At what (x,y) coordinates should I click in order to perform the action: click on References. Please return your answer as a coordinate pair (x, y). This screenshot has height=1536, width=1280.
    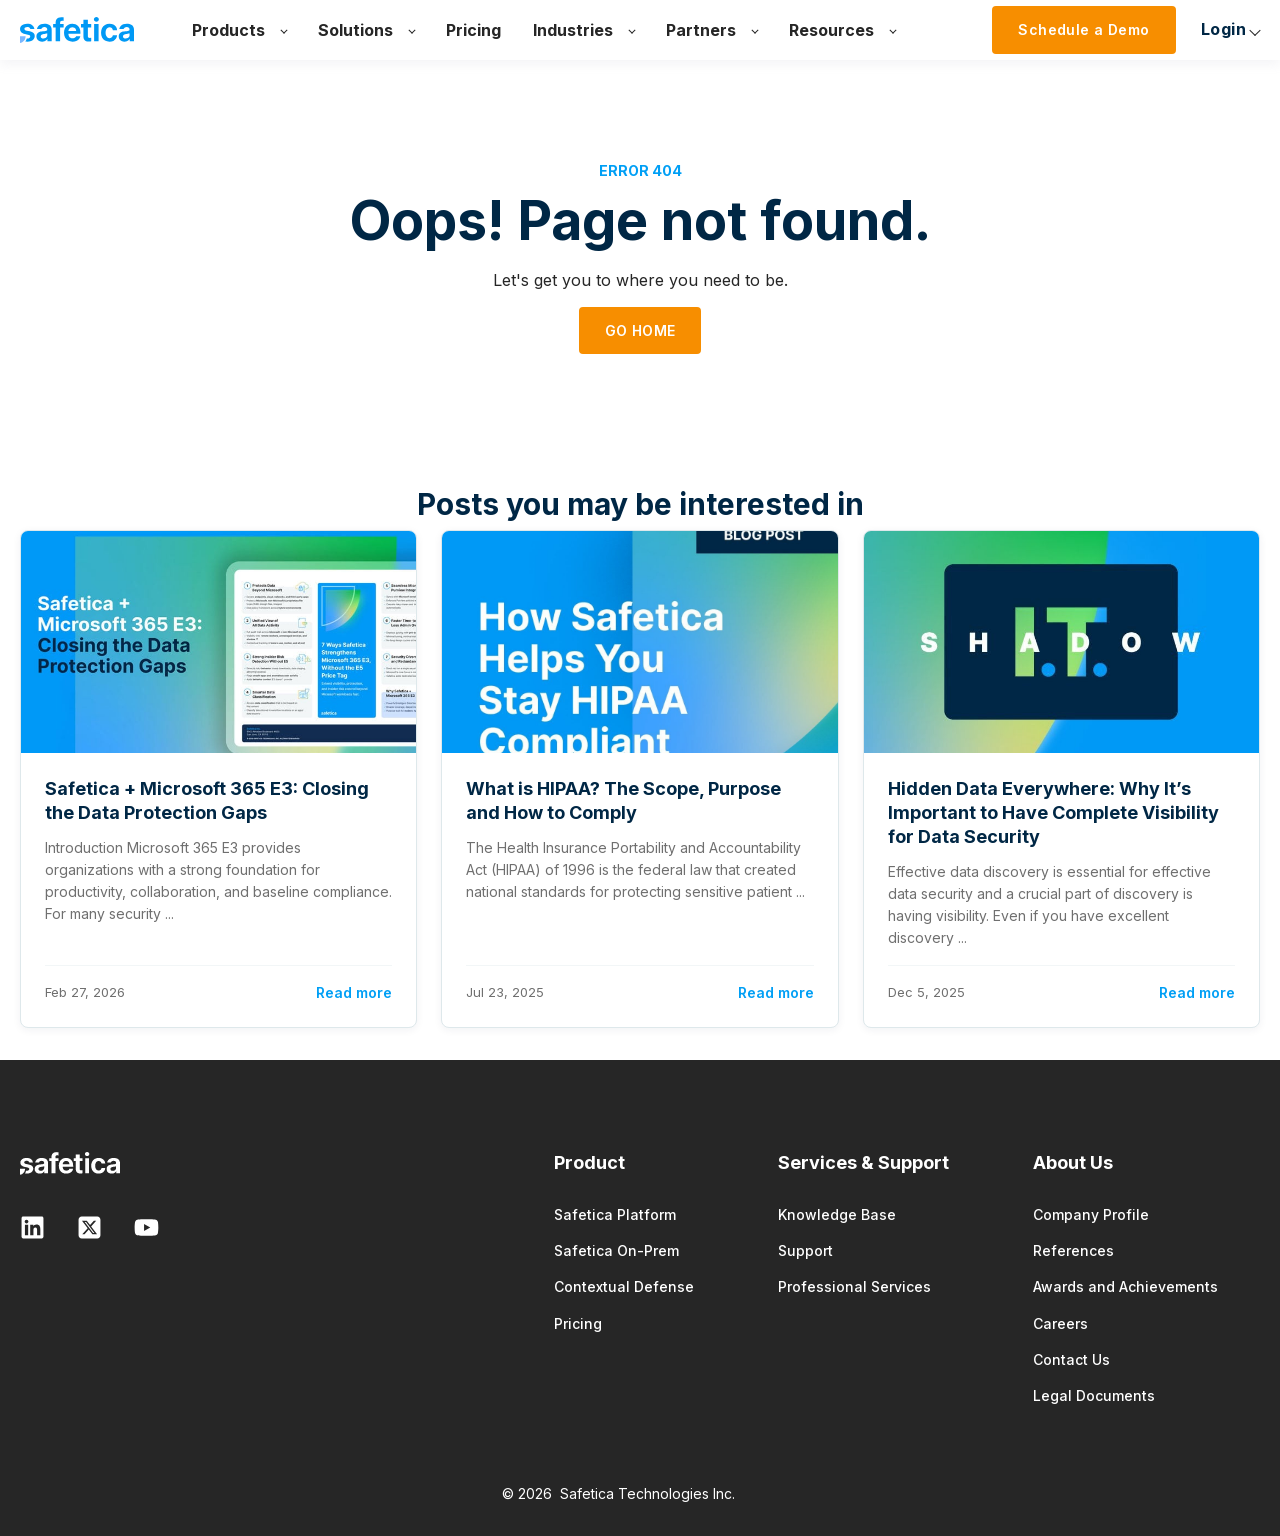
    Looking at the image, I should click on (1073, 1250).